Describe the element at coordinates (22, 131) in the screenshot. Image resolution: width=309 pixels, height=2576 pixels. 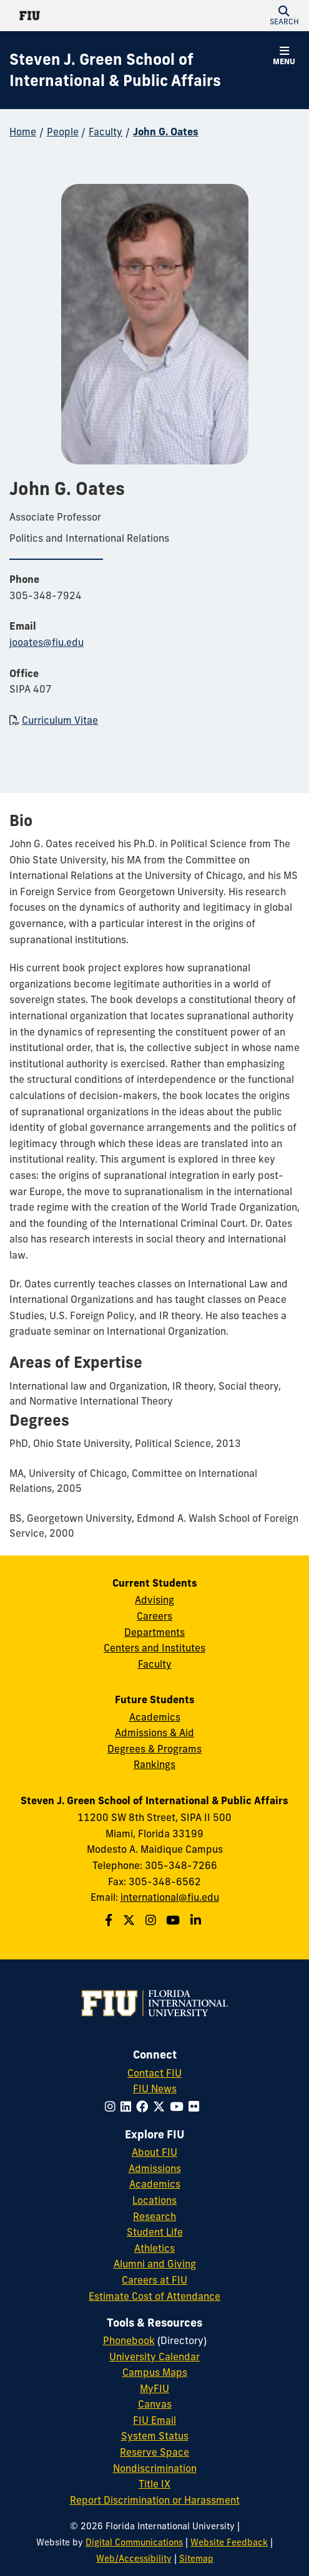
I see `Home` at that location.